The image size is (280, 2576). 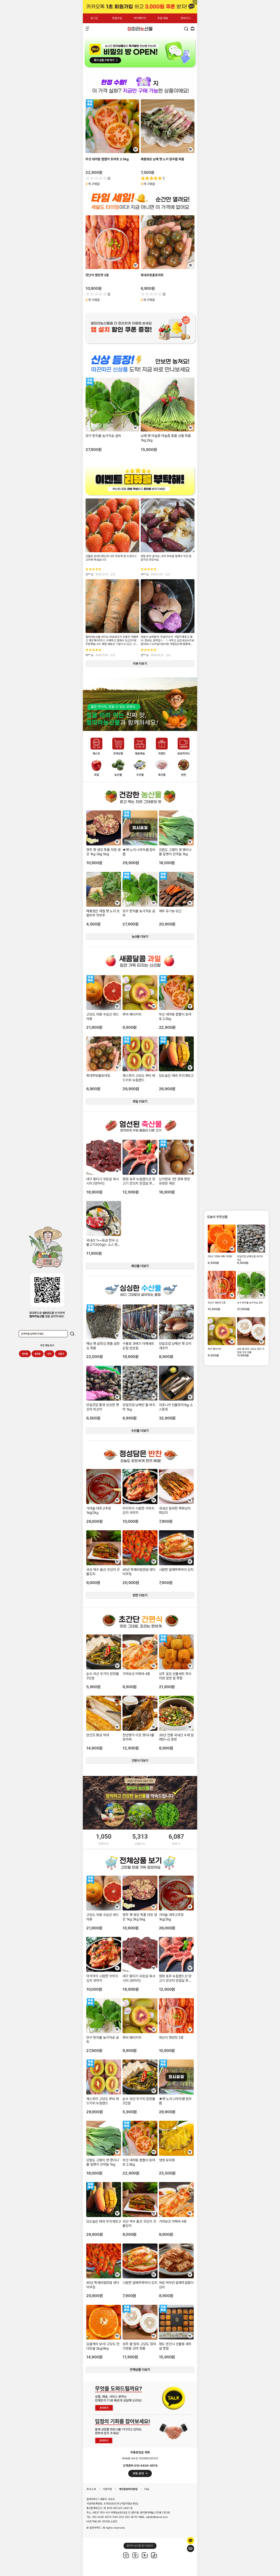 What do you see at coordinates (163, 18) in the screenshot?
I see `주문·배송` at bounding box center [163, 18].